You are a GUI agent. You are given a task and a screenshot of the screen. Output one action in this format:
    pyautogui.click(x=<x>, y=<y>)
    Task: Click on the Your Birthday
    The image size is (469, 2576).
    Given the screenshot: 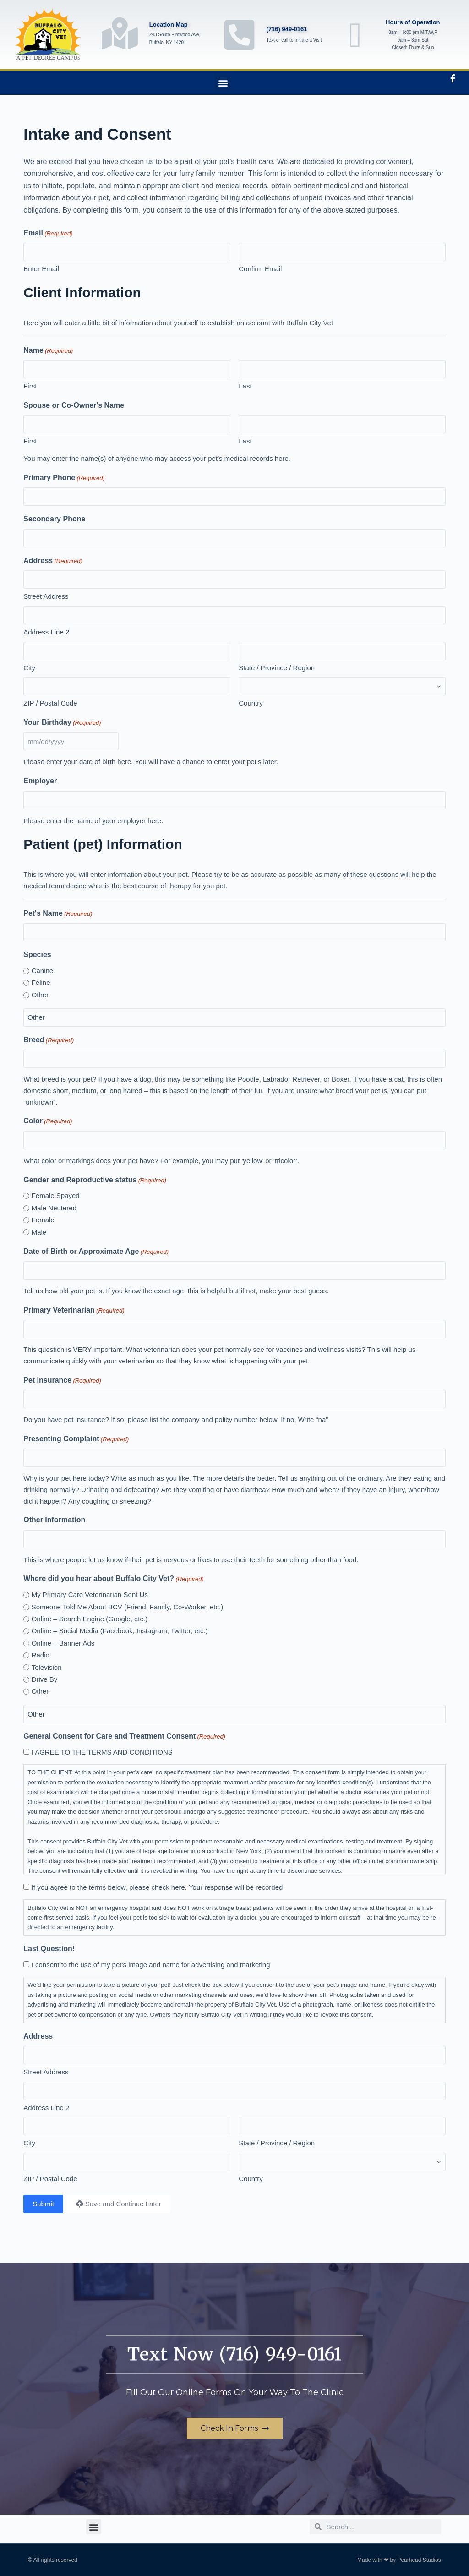 What is the action you would take?
    pyautogui.click(x=62, y=722)
    